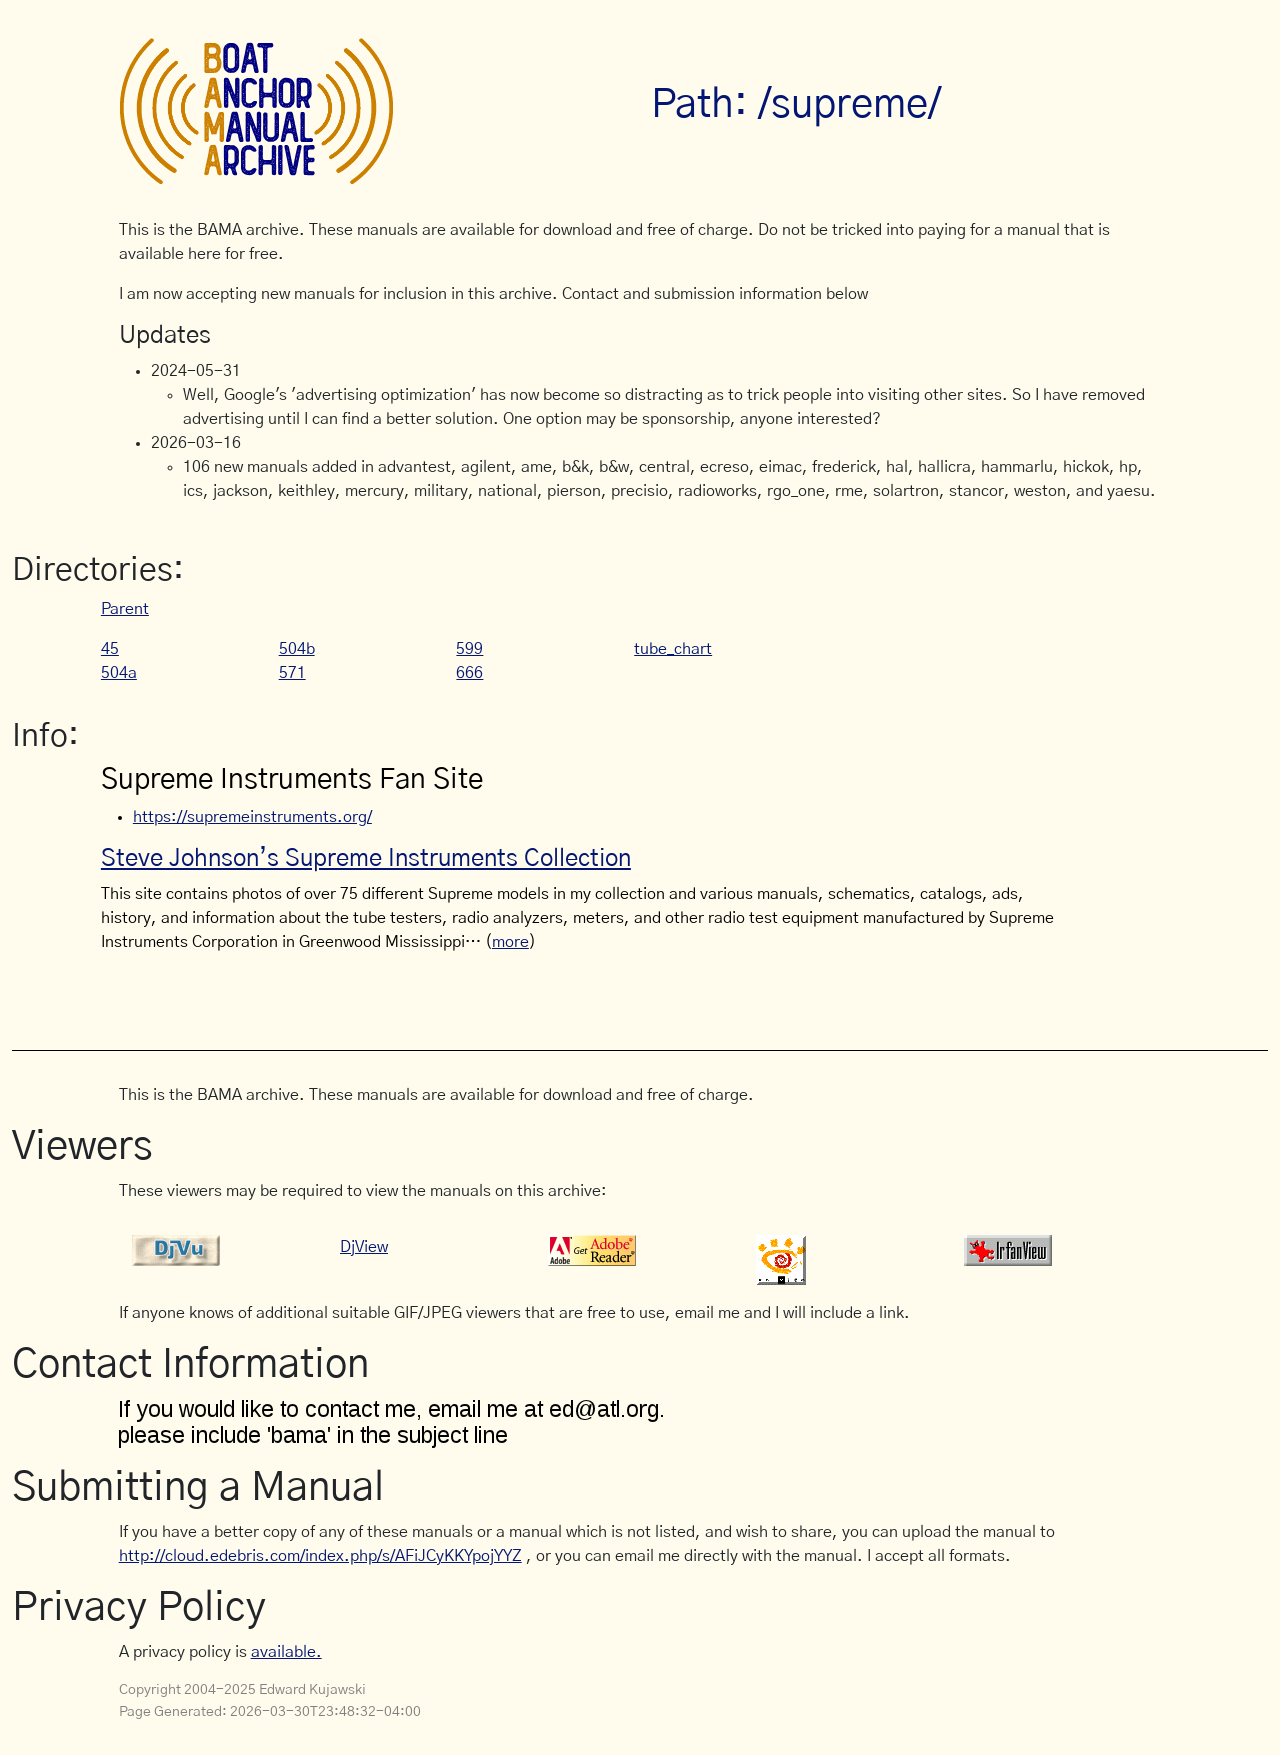 The image size is (1280, 1755). Describe the element at coordinates (510, 942) in the screenshot. I see `more` at that location.